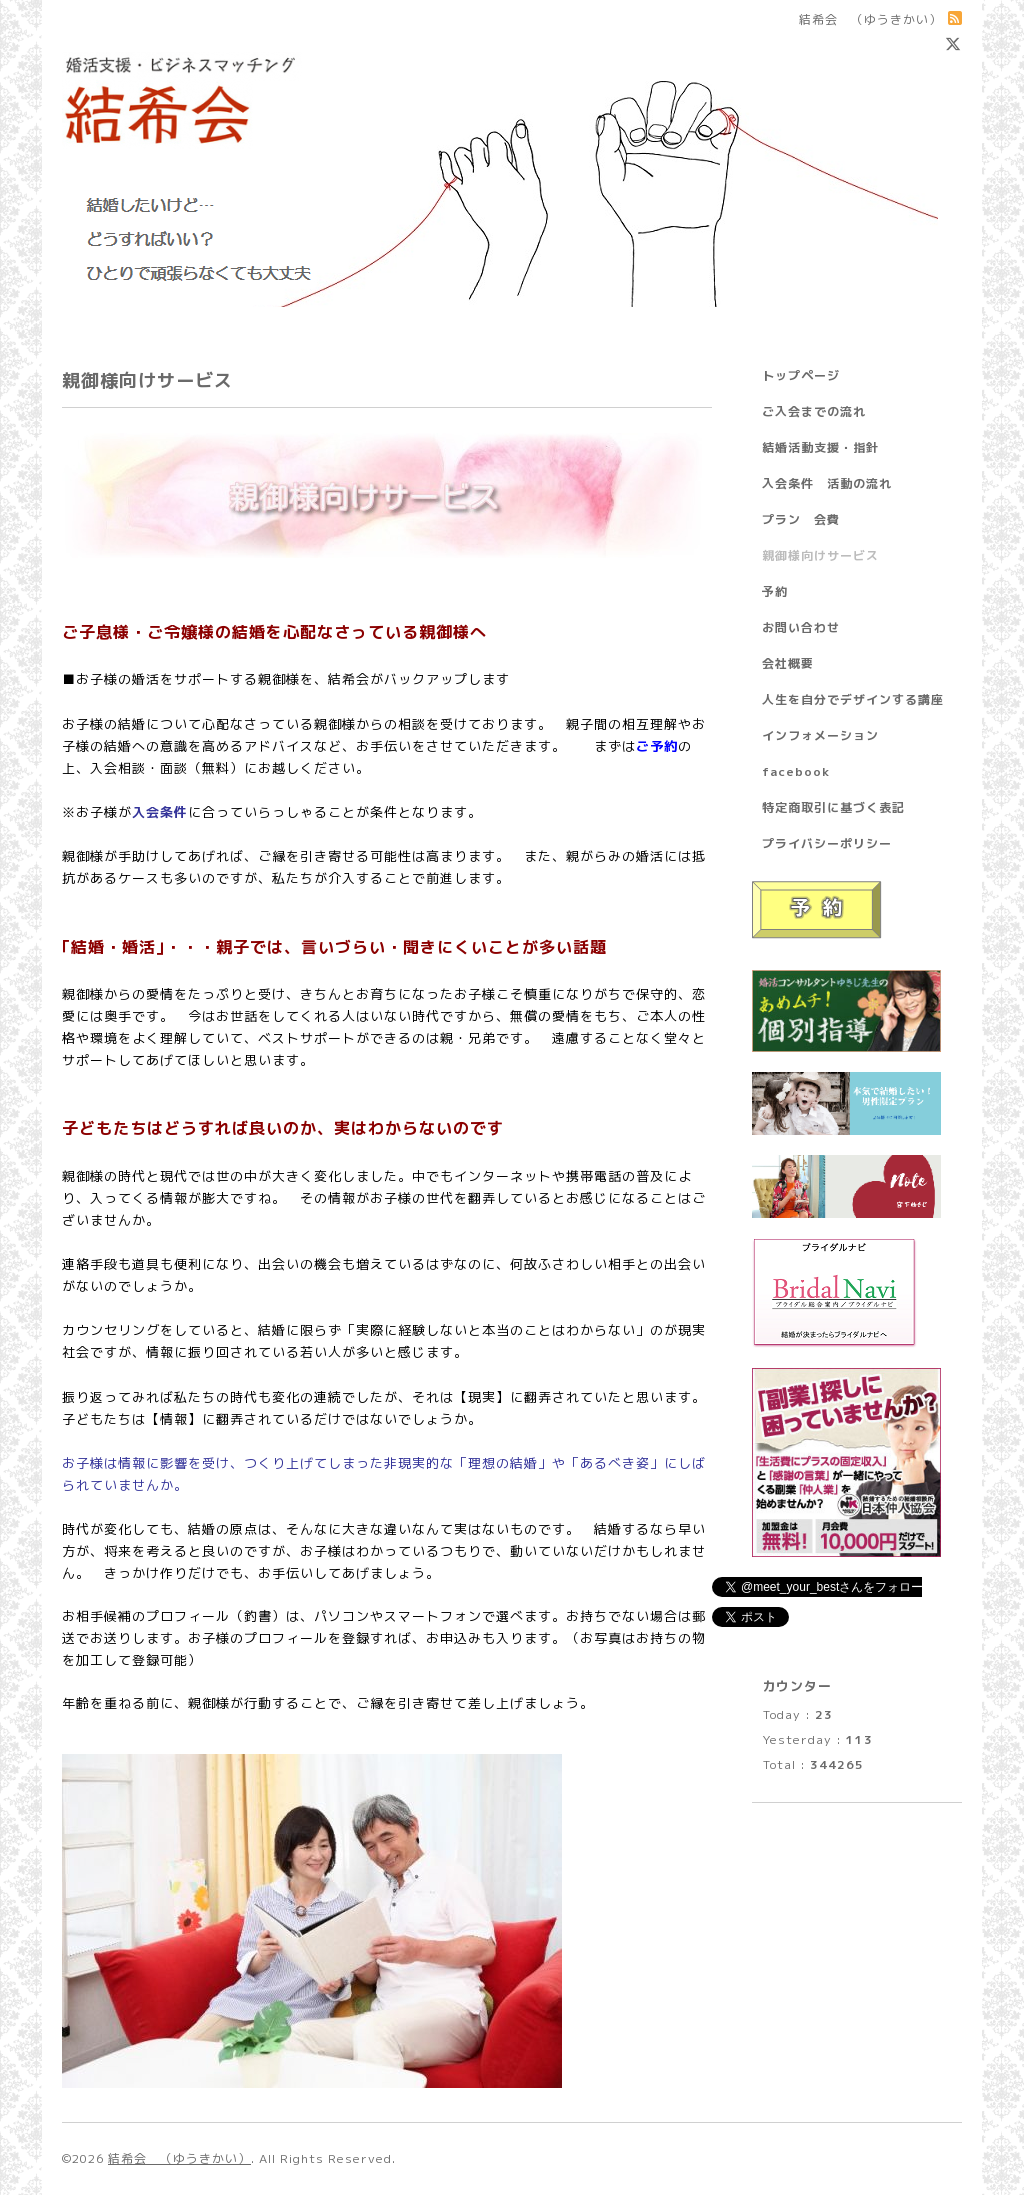  Describe the element at coordinates (775, 591) in the screenshot. I see `予約` at that location.